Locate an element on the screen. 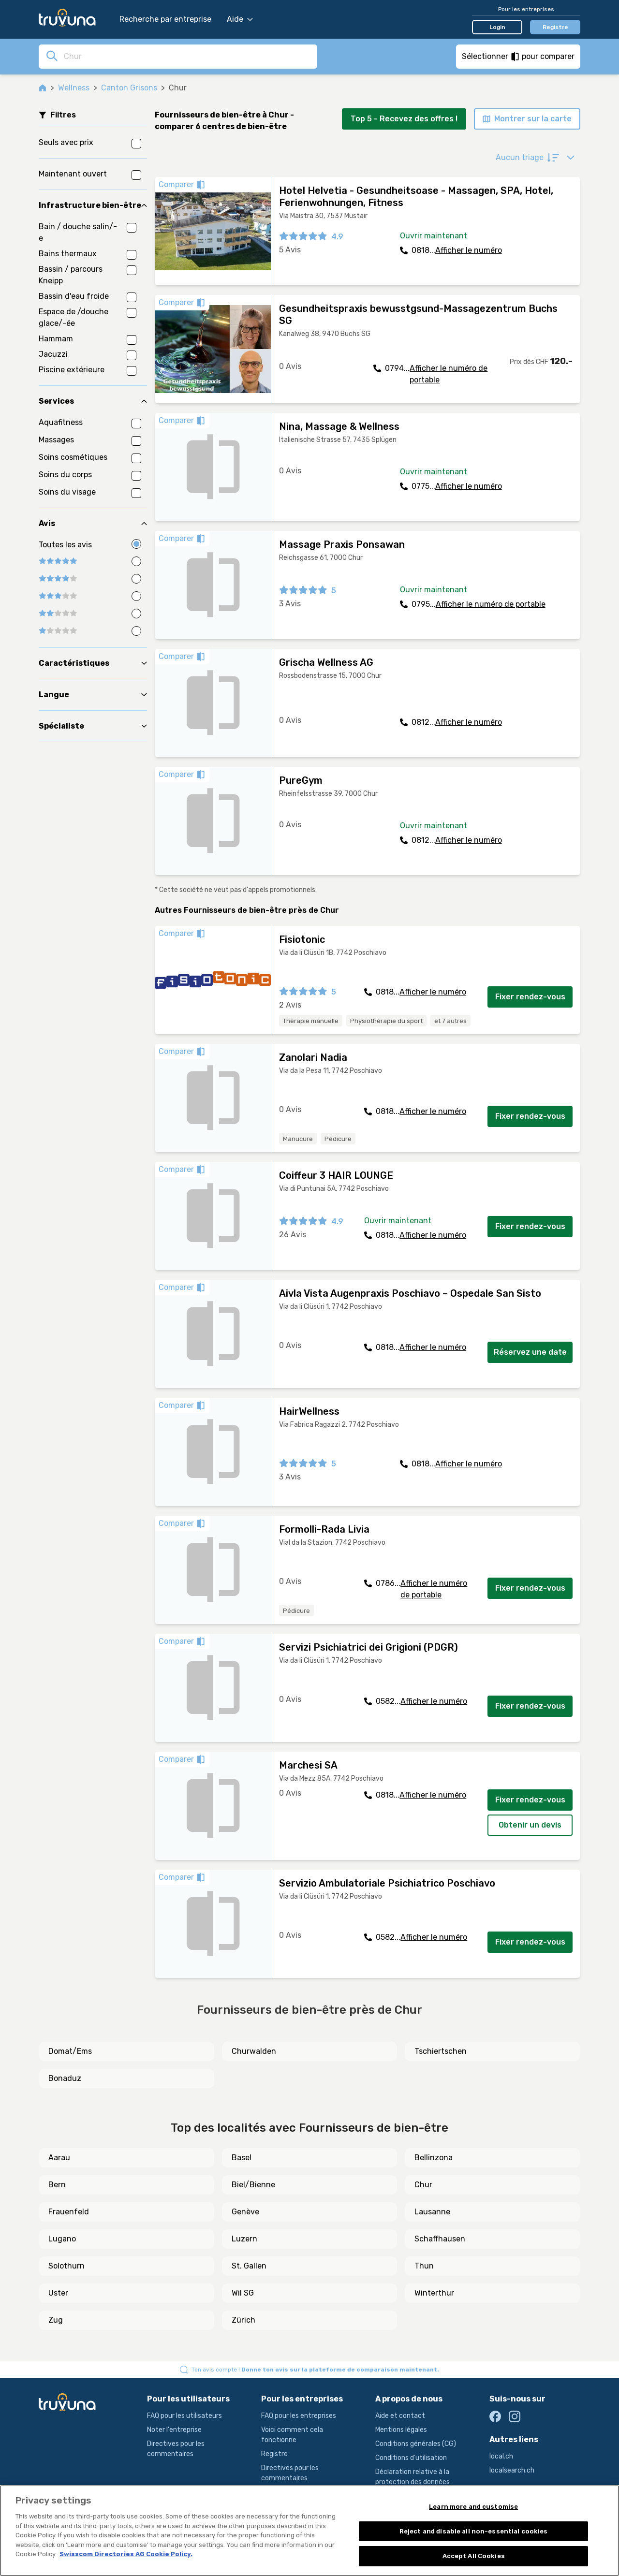  Noter l'entreprise is located at coordinates (174, 2430).